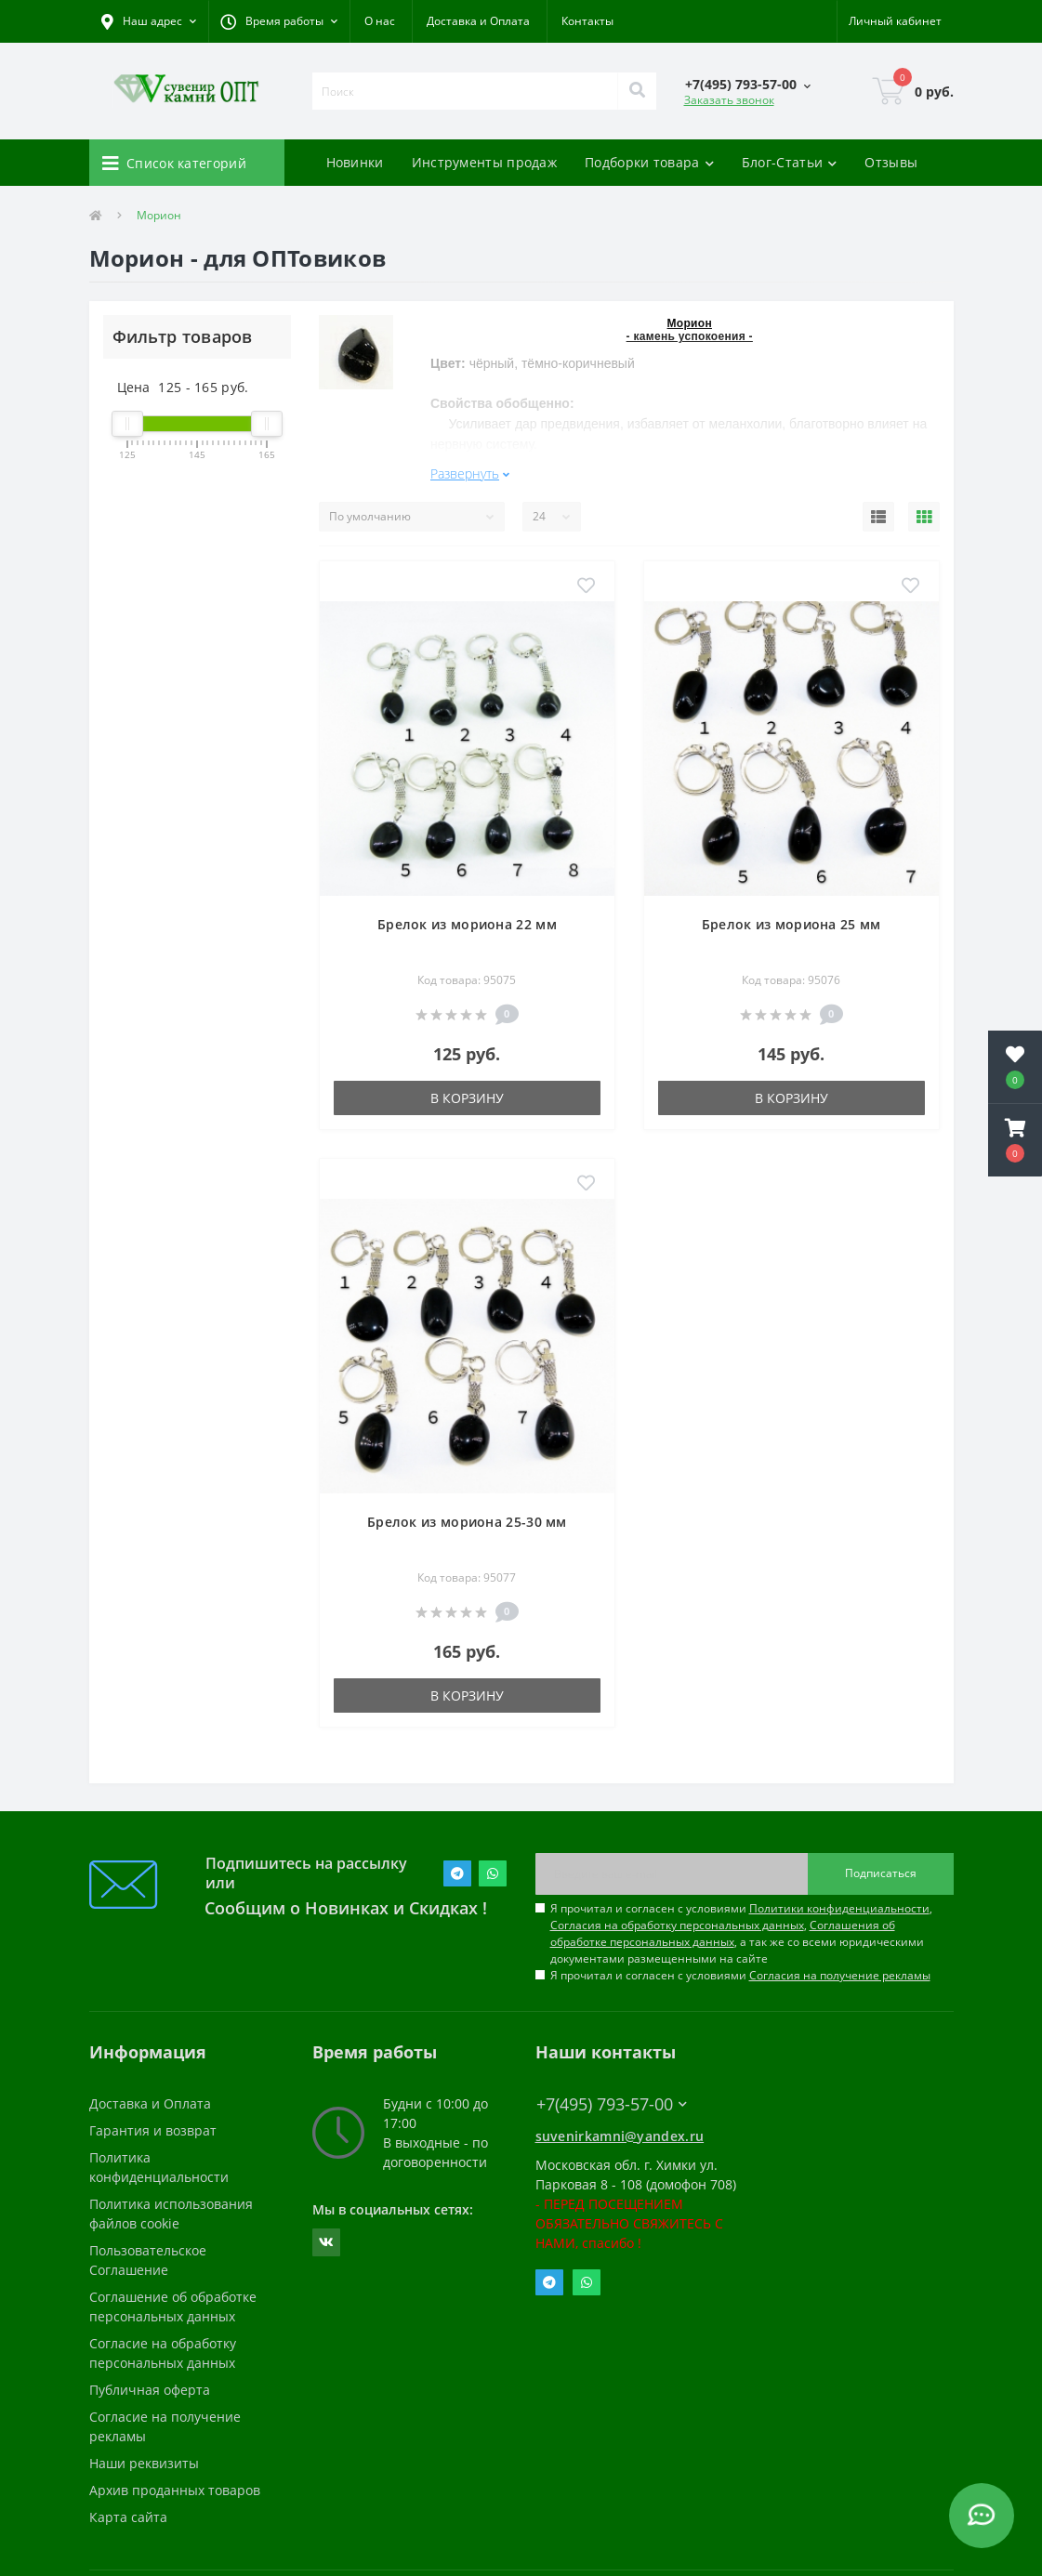  I want to click on Наши реквизиты, so click(144, 2463).